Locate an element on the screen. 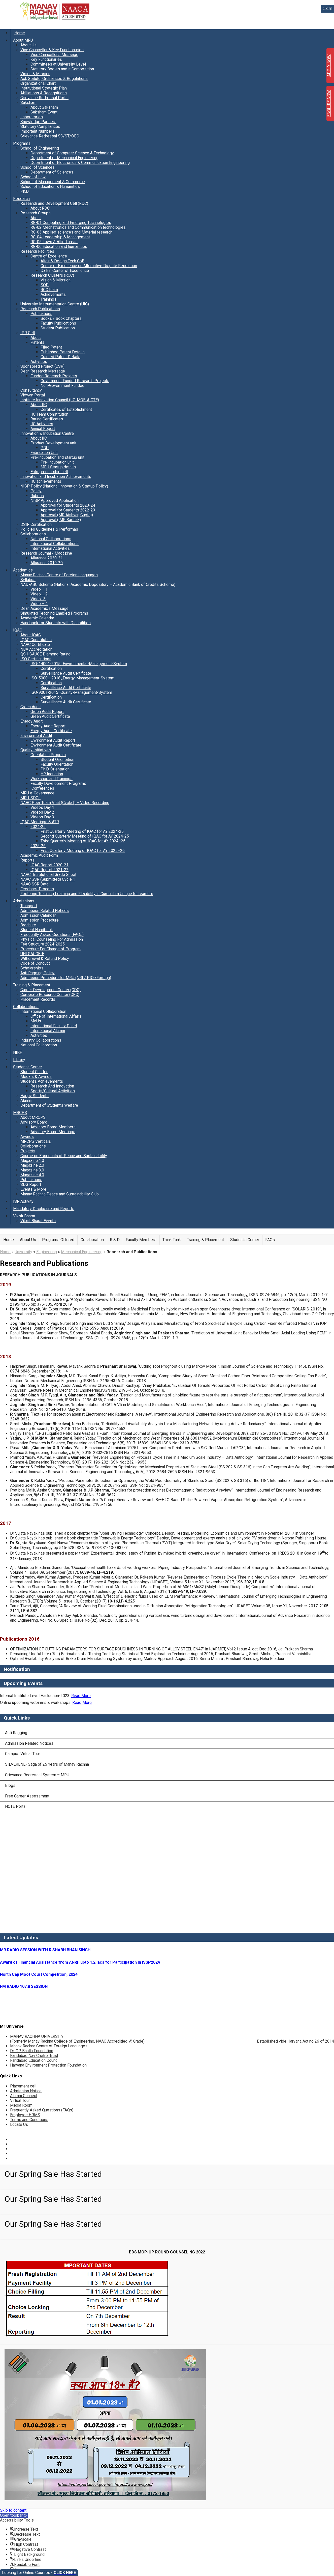 The height and width of the screenshot is (2576, 334). R & D is located at coordinates (115, 1239).